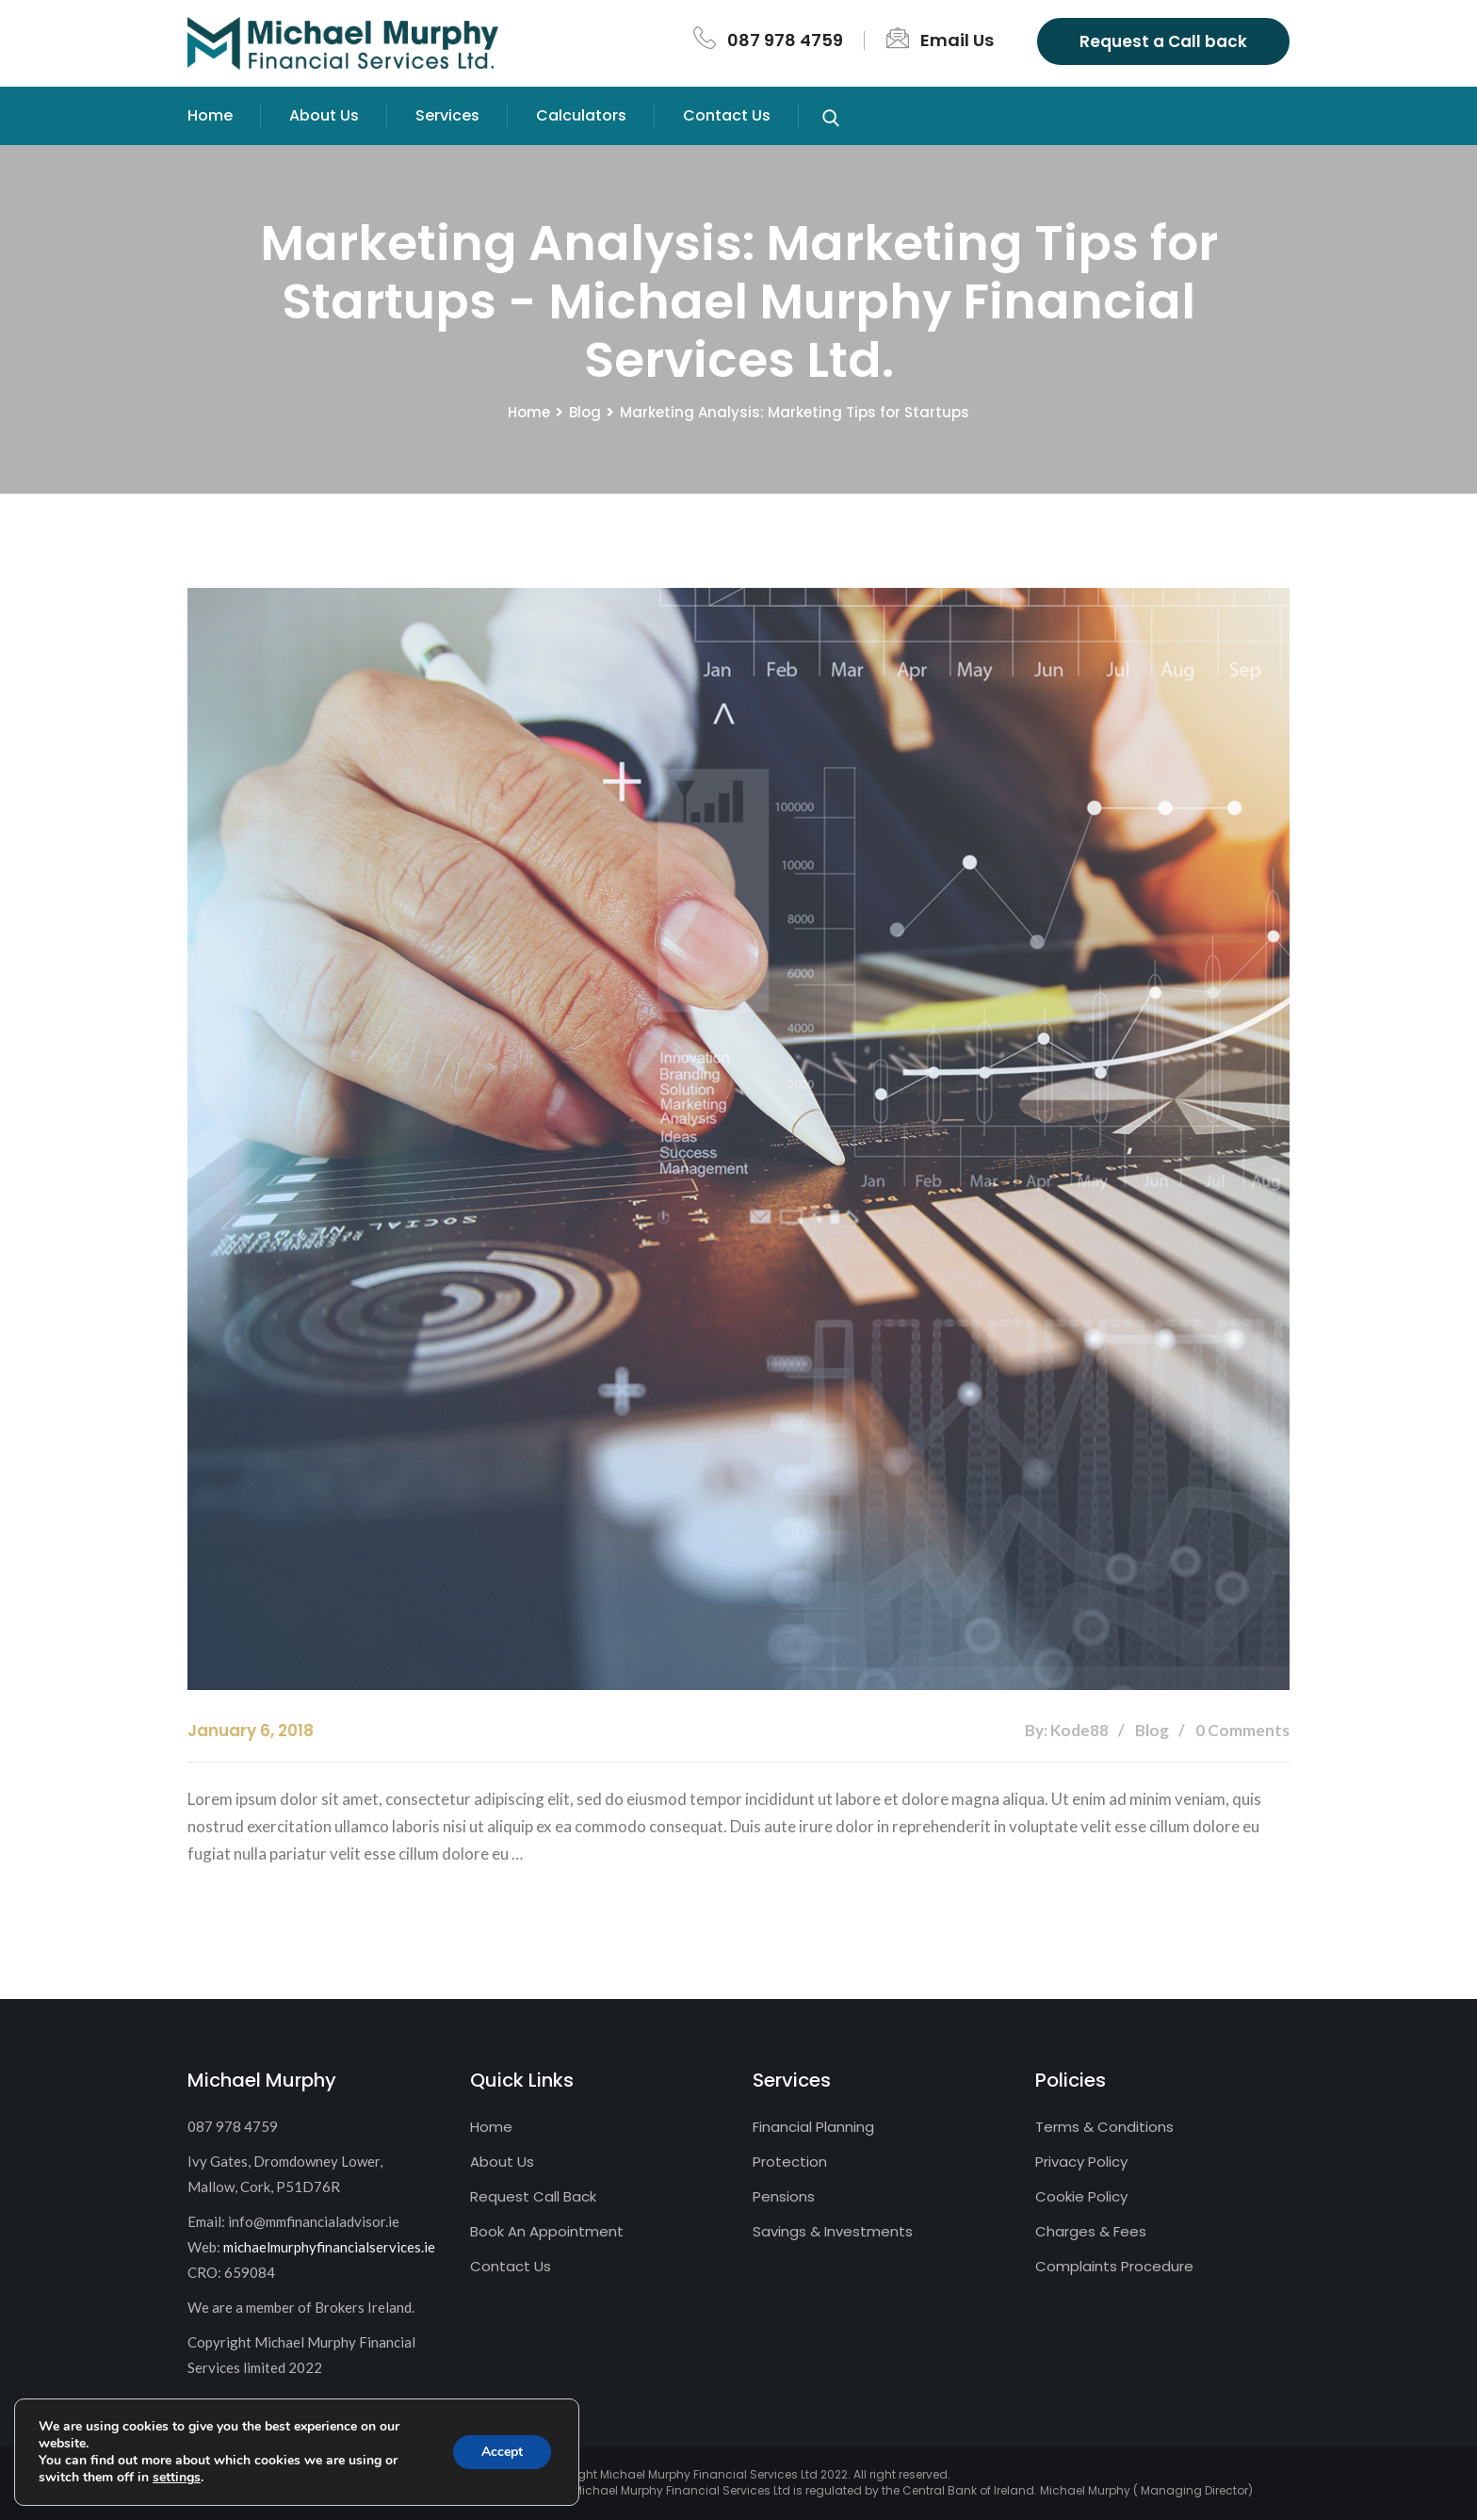  Describe the element at coordinates (585, 412) in the screenshot. I see `Blog` at that location.